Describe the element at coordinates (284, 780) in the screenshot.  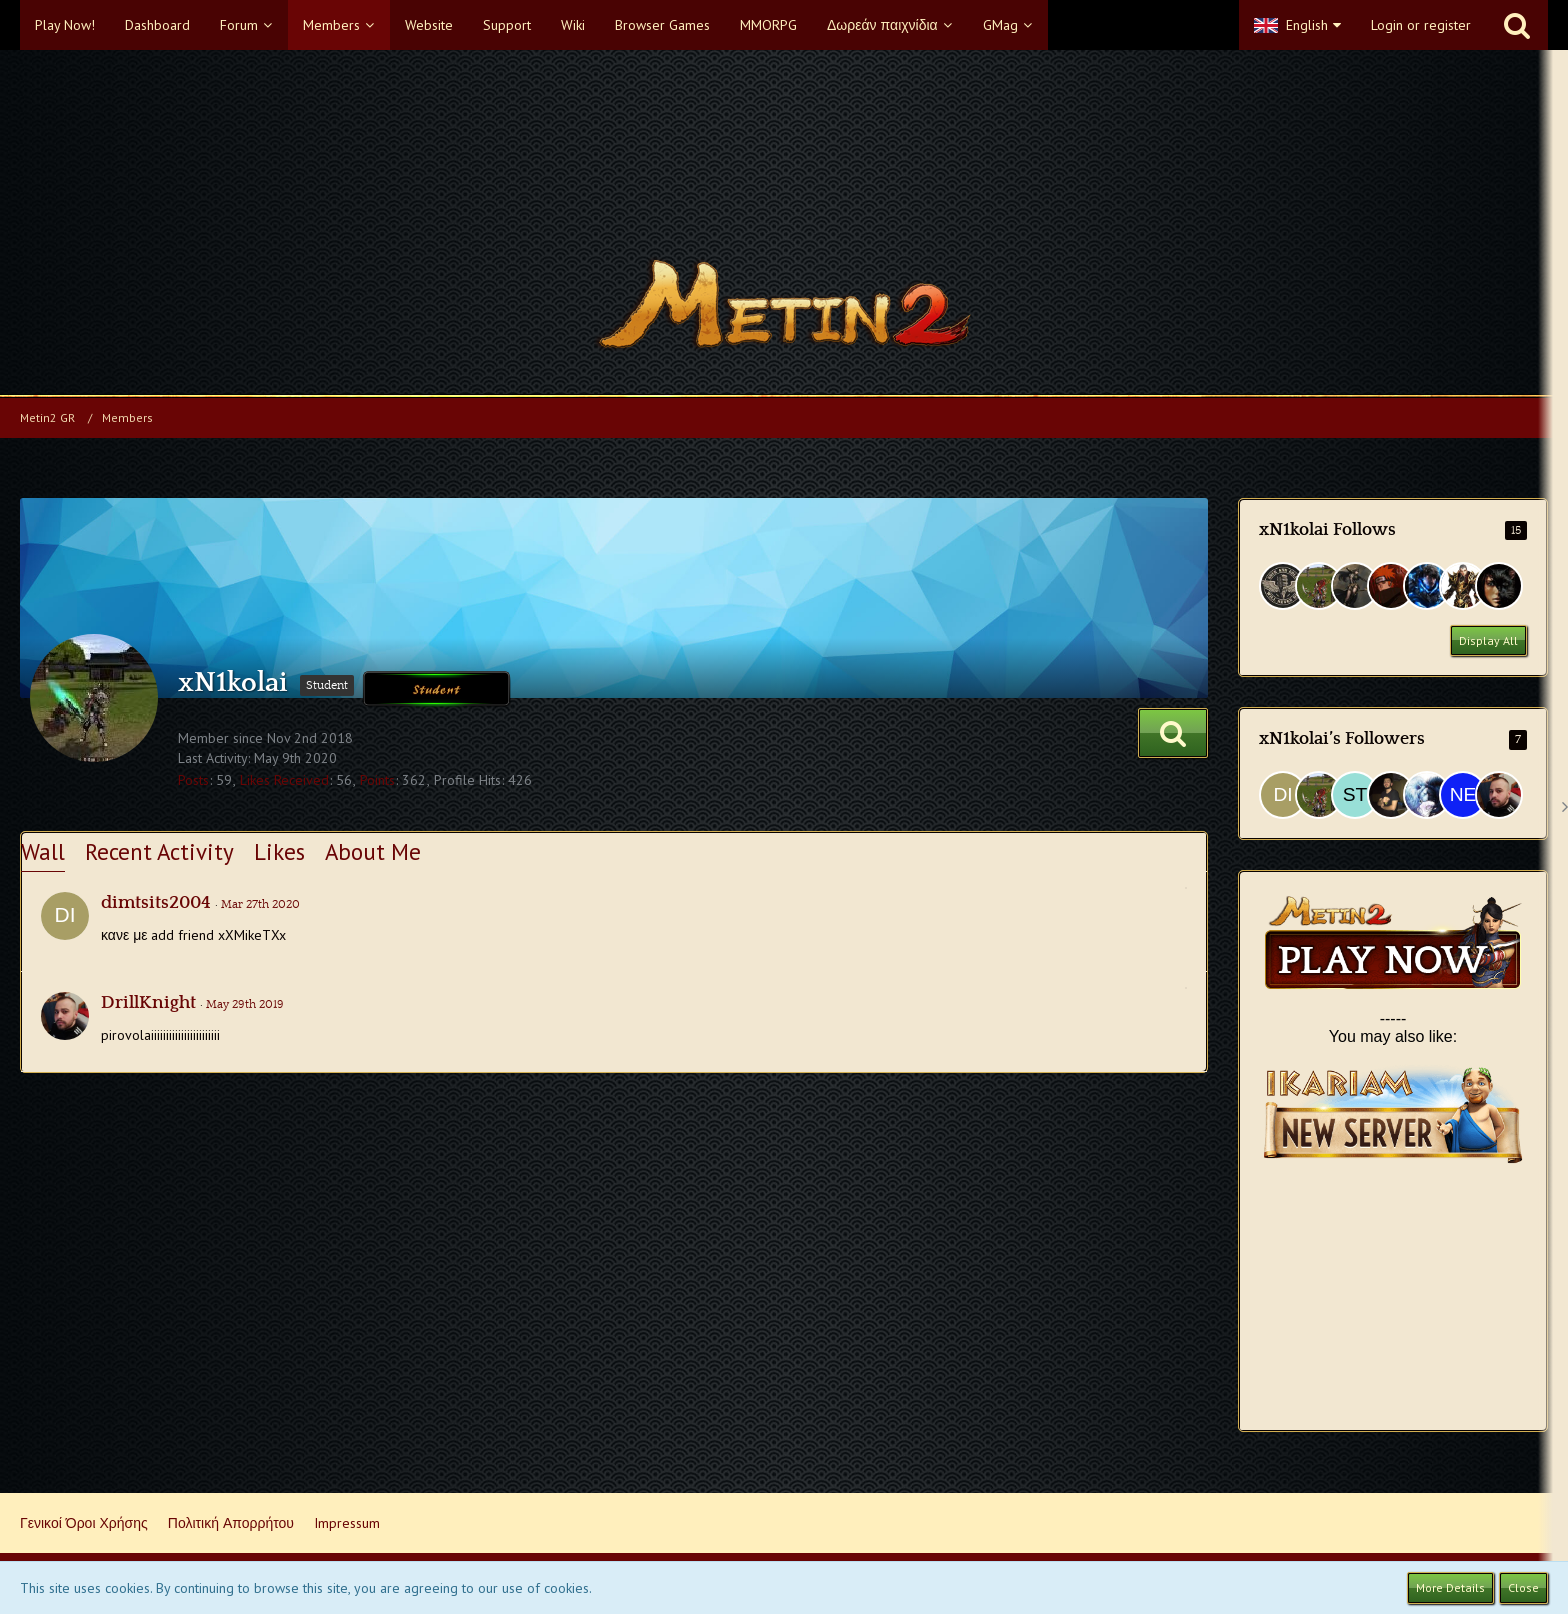
I see `Likes Received` at that location.